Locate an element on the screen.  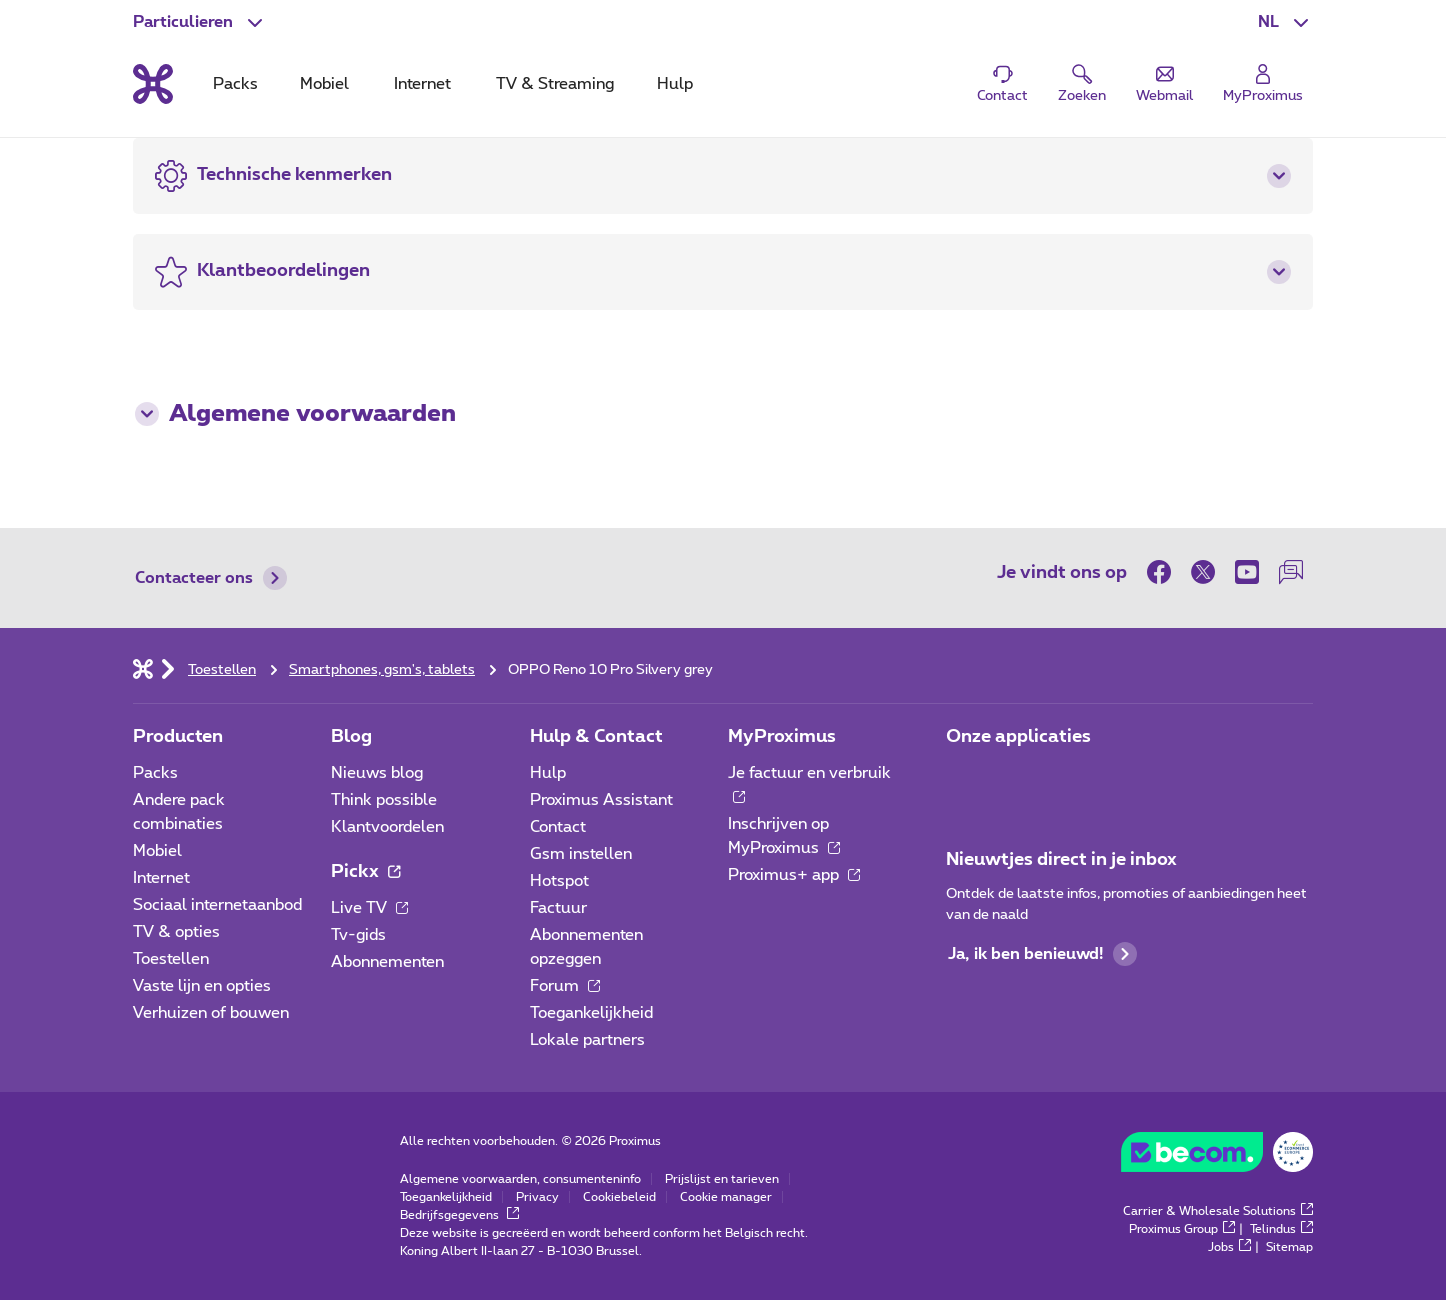
Mobiel is located at coordinates (157, 851).